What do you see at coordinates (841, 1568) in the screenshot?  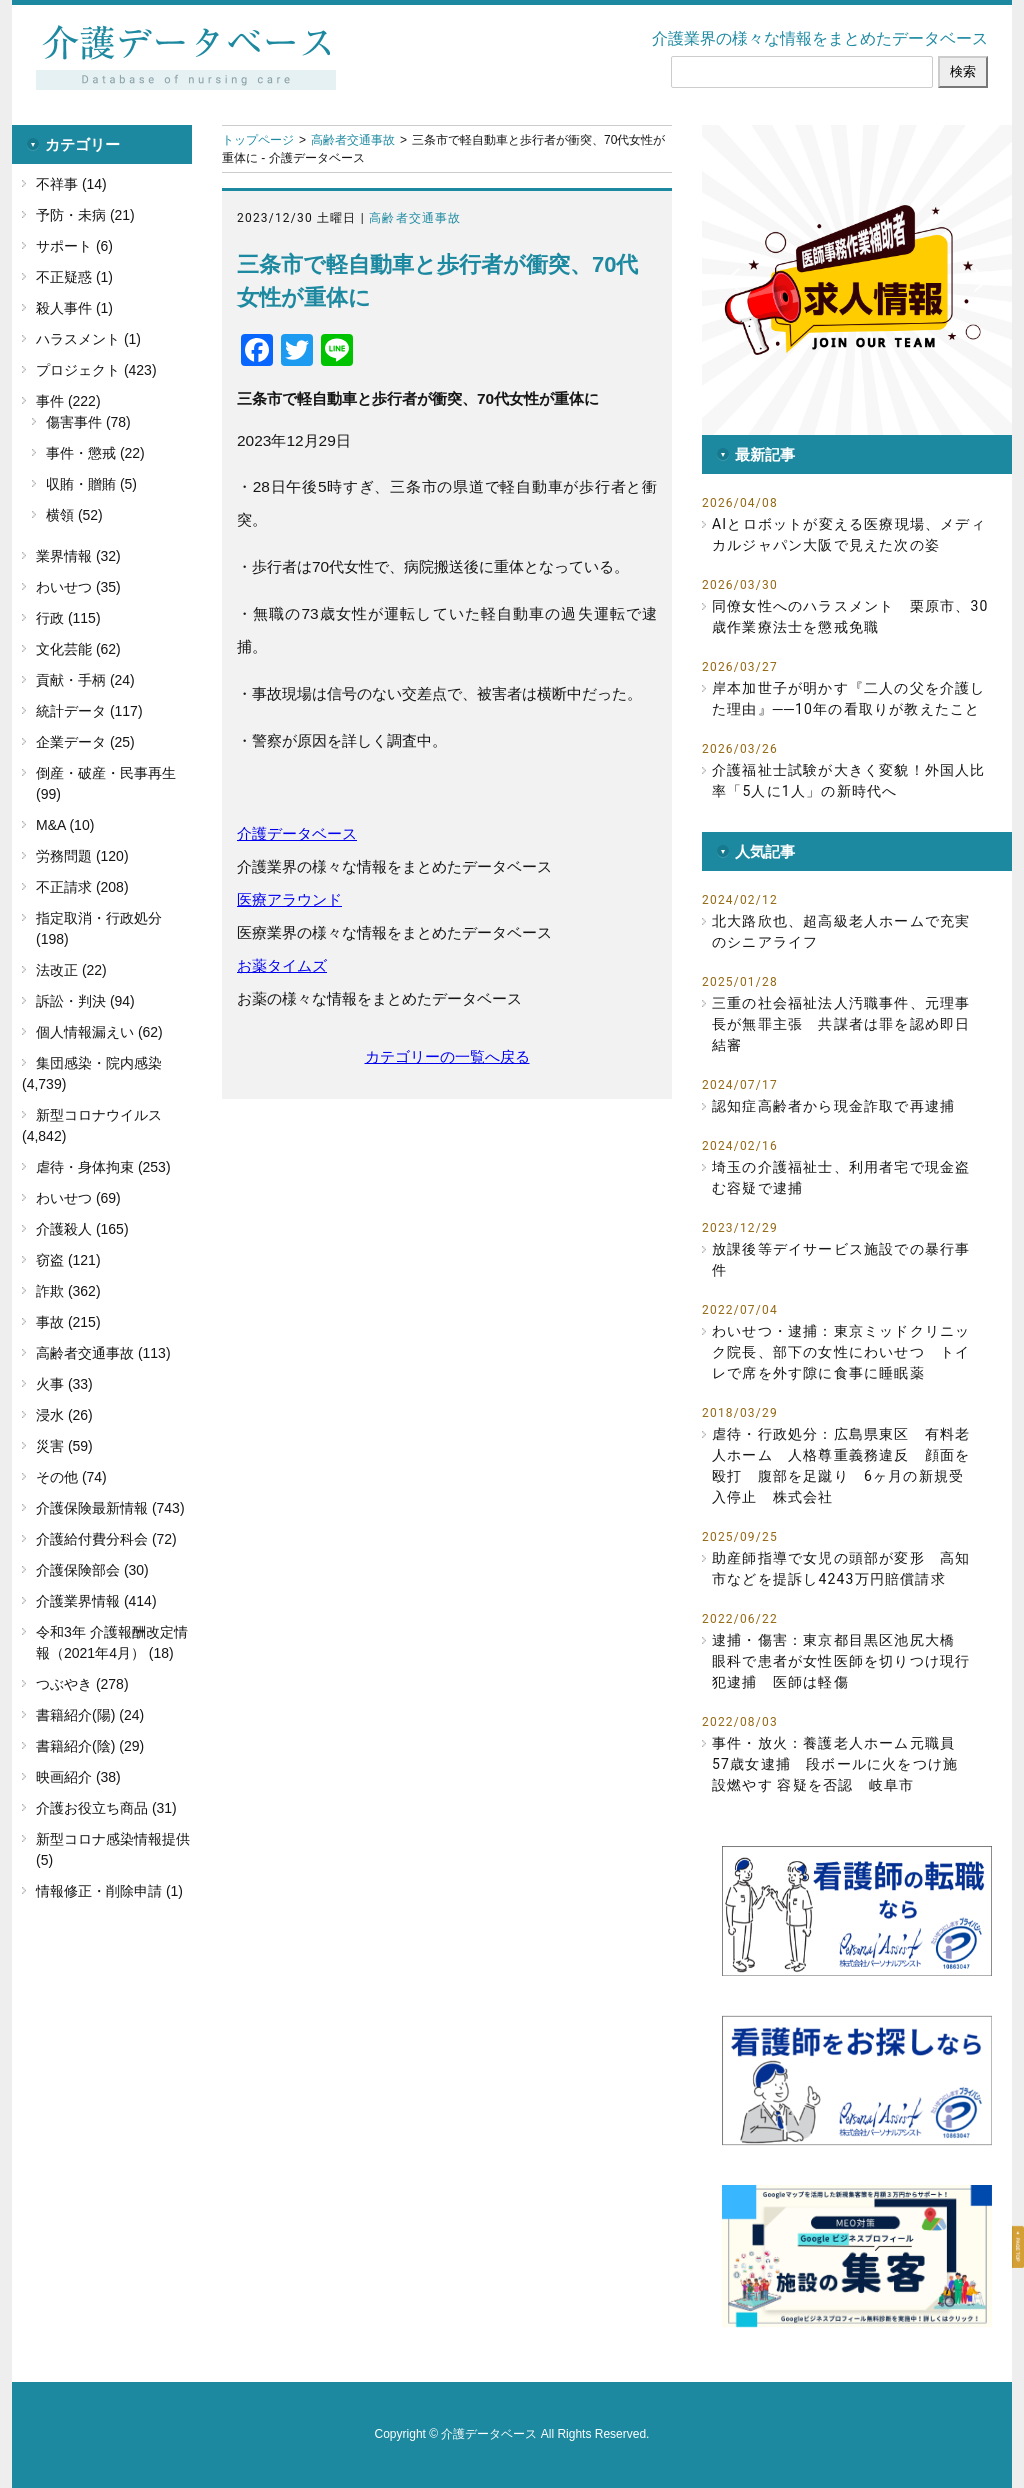 I see `助産師指導で女児の頭部が変形 高知市などを提訴し4243万円賠償請求` at bounding box center [841, 1568].